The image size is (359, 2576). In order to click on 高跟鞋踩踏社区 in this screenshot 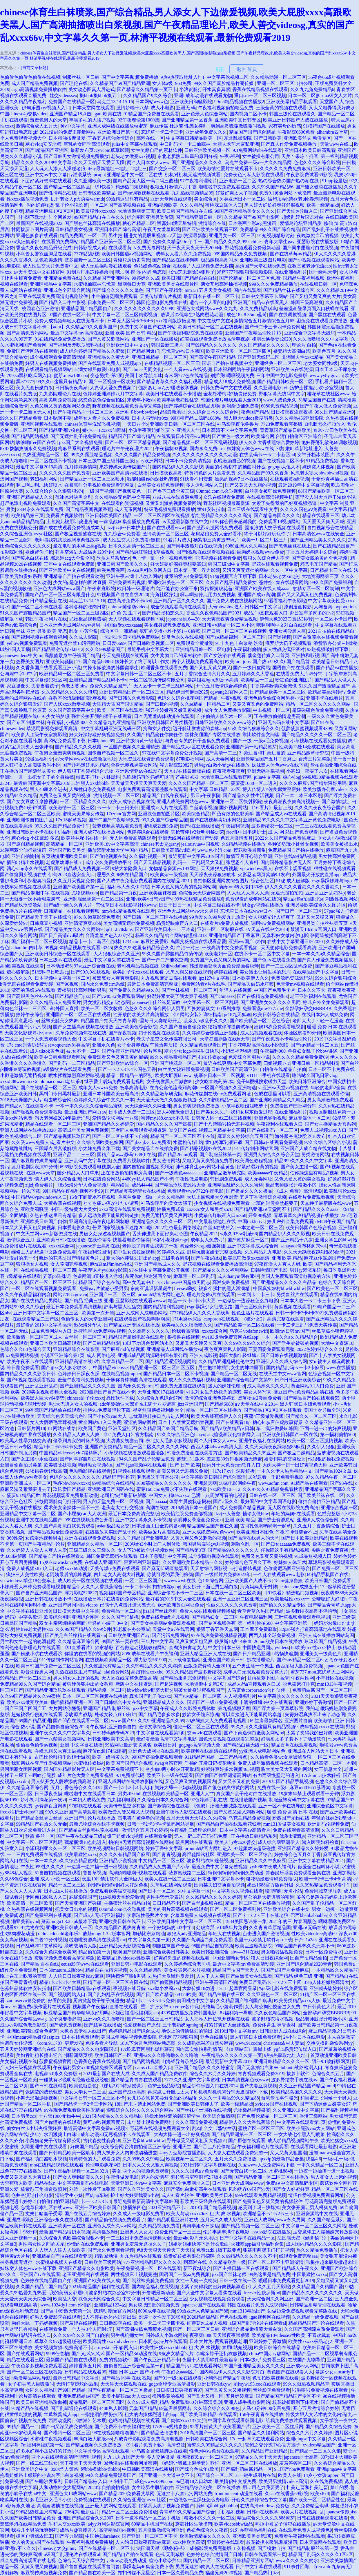, I will do `click(198, 1854)`.